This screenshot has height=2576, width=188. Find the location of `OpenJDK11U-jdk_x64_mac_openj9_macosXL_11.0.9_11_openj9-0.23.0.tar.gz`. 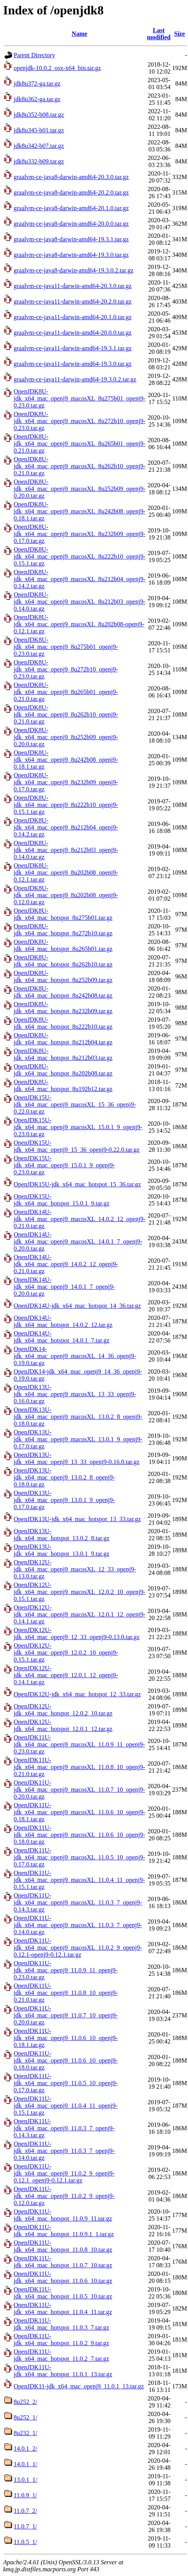

OpenJDK11U-jdk_x64_mac_openj9_macosXL_11.0.9_11_openj9-0.23.0.tar.gz is located at coordinates (79, 1744).